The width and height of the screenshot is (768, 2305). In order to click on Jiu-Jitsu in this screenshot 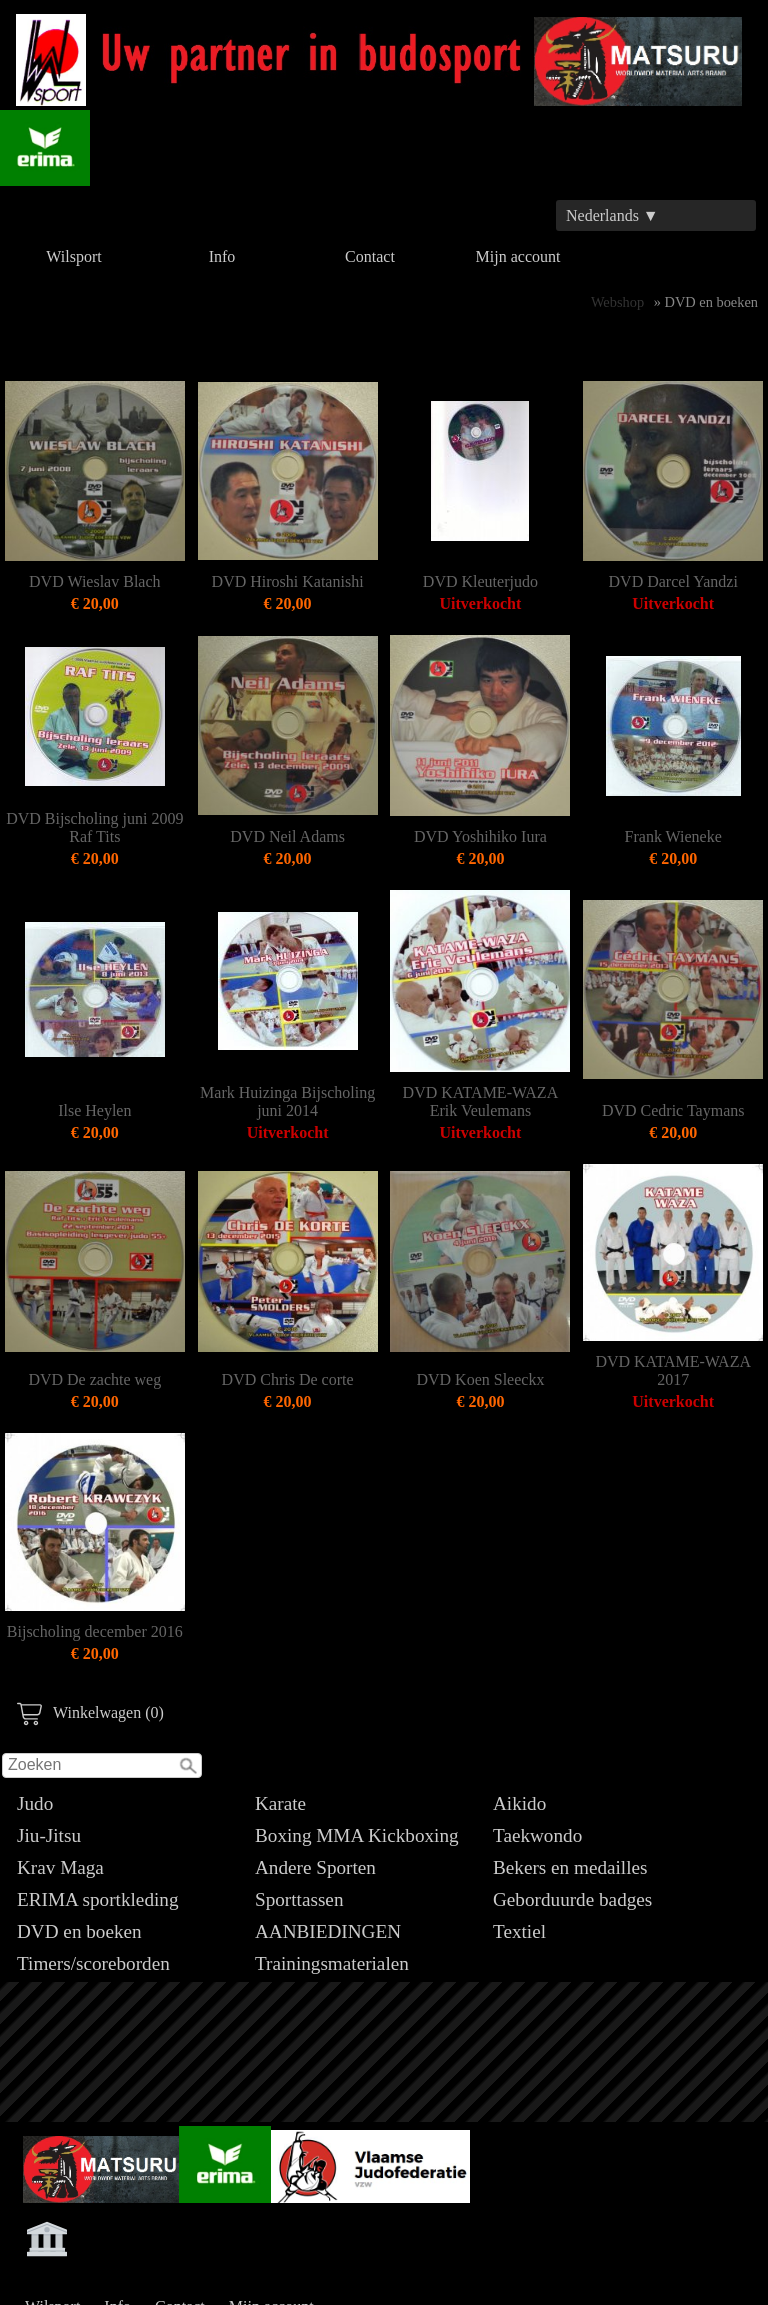, I will do `click(49, 1835)`.